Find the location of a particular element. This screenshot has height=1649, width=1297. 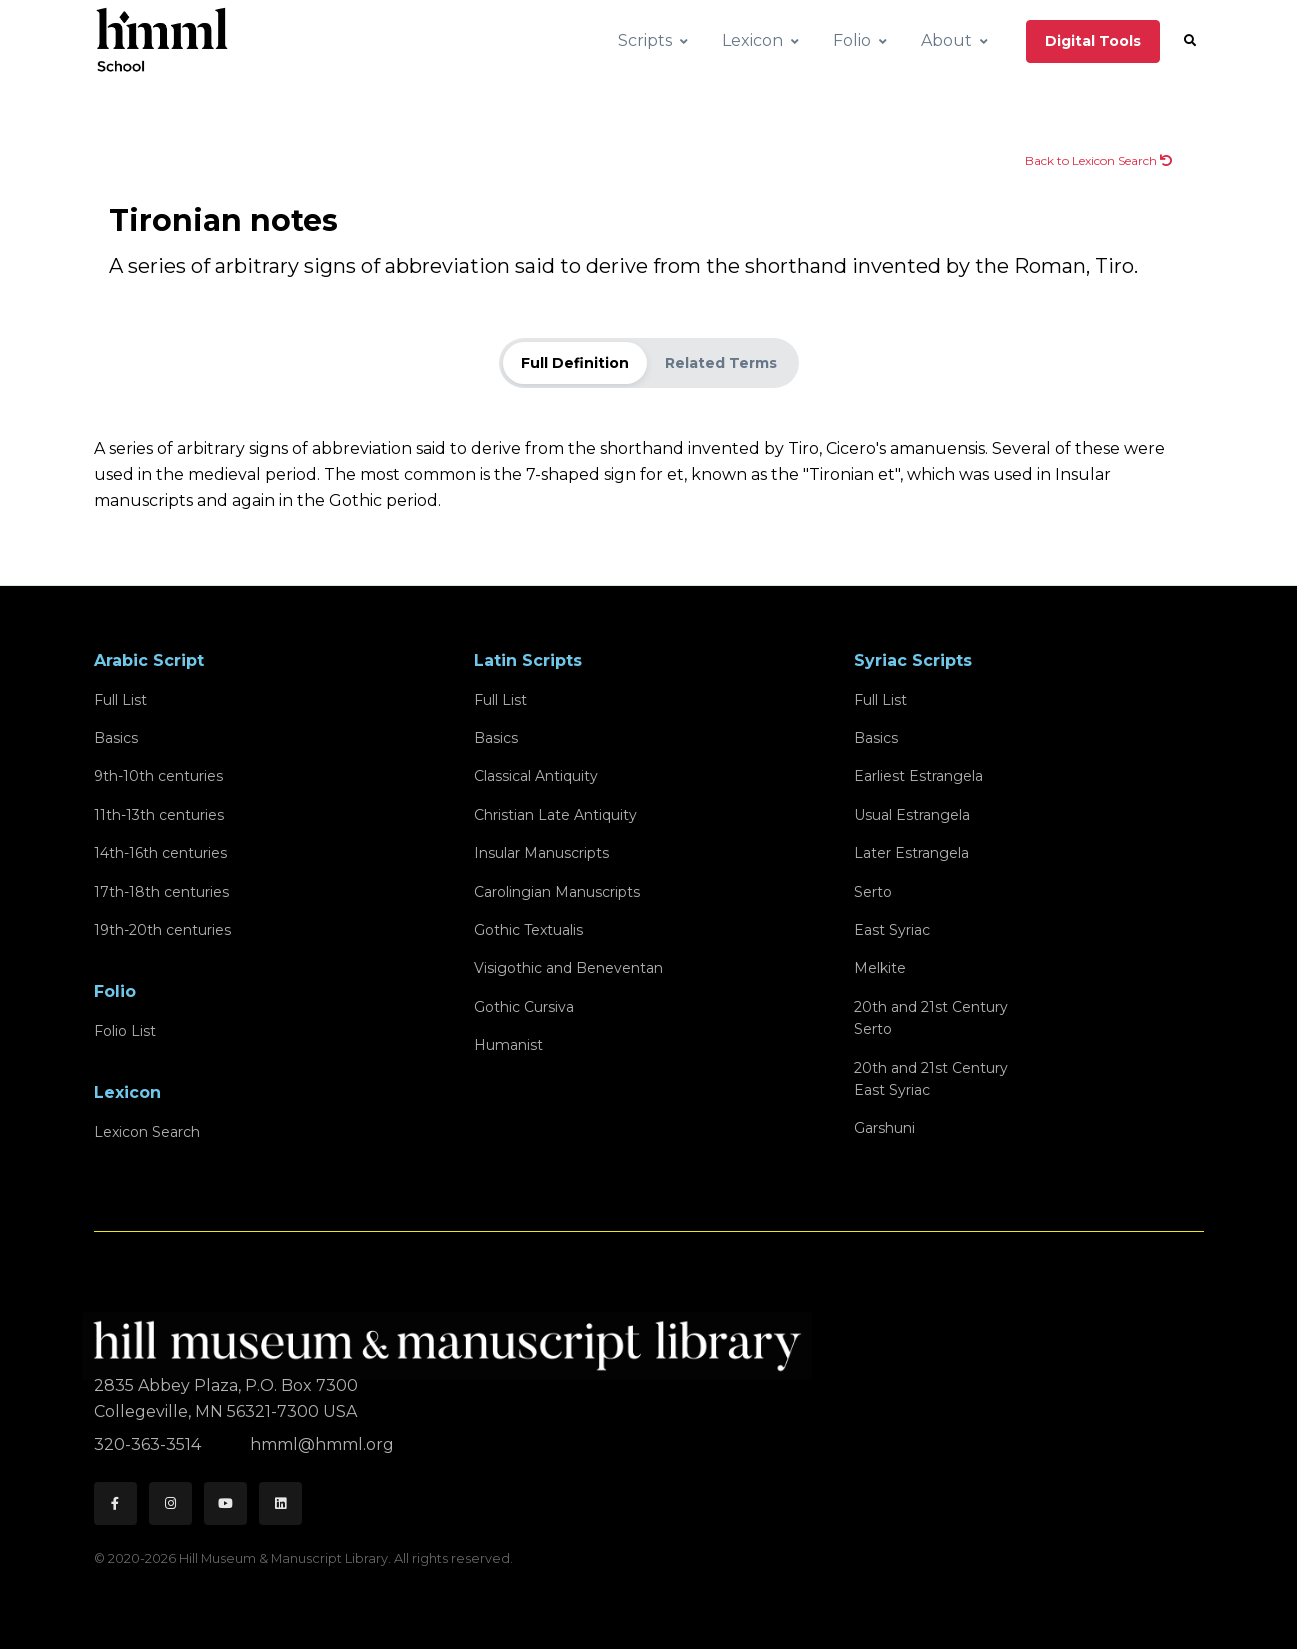

[HMML School] is located at coordinates (162, 41).